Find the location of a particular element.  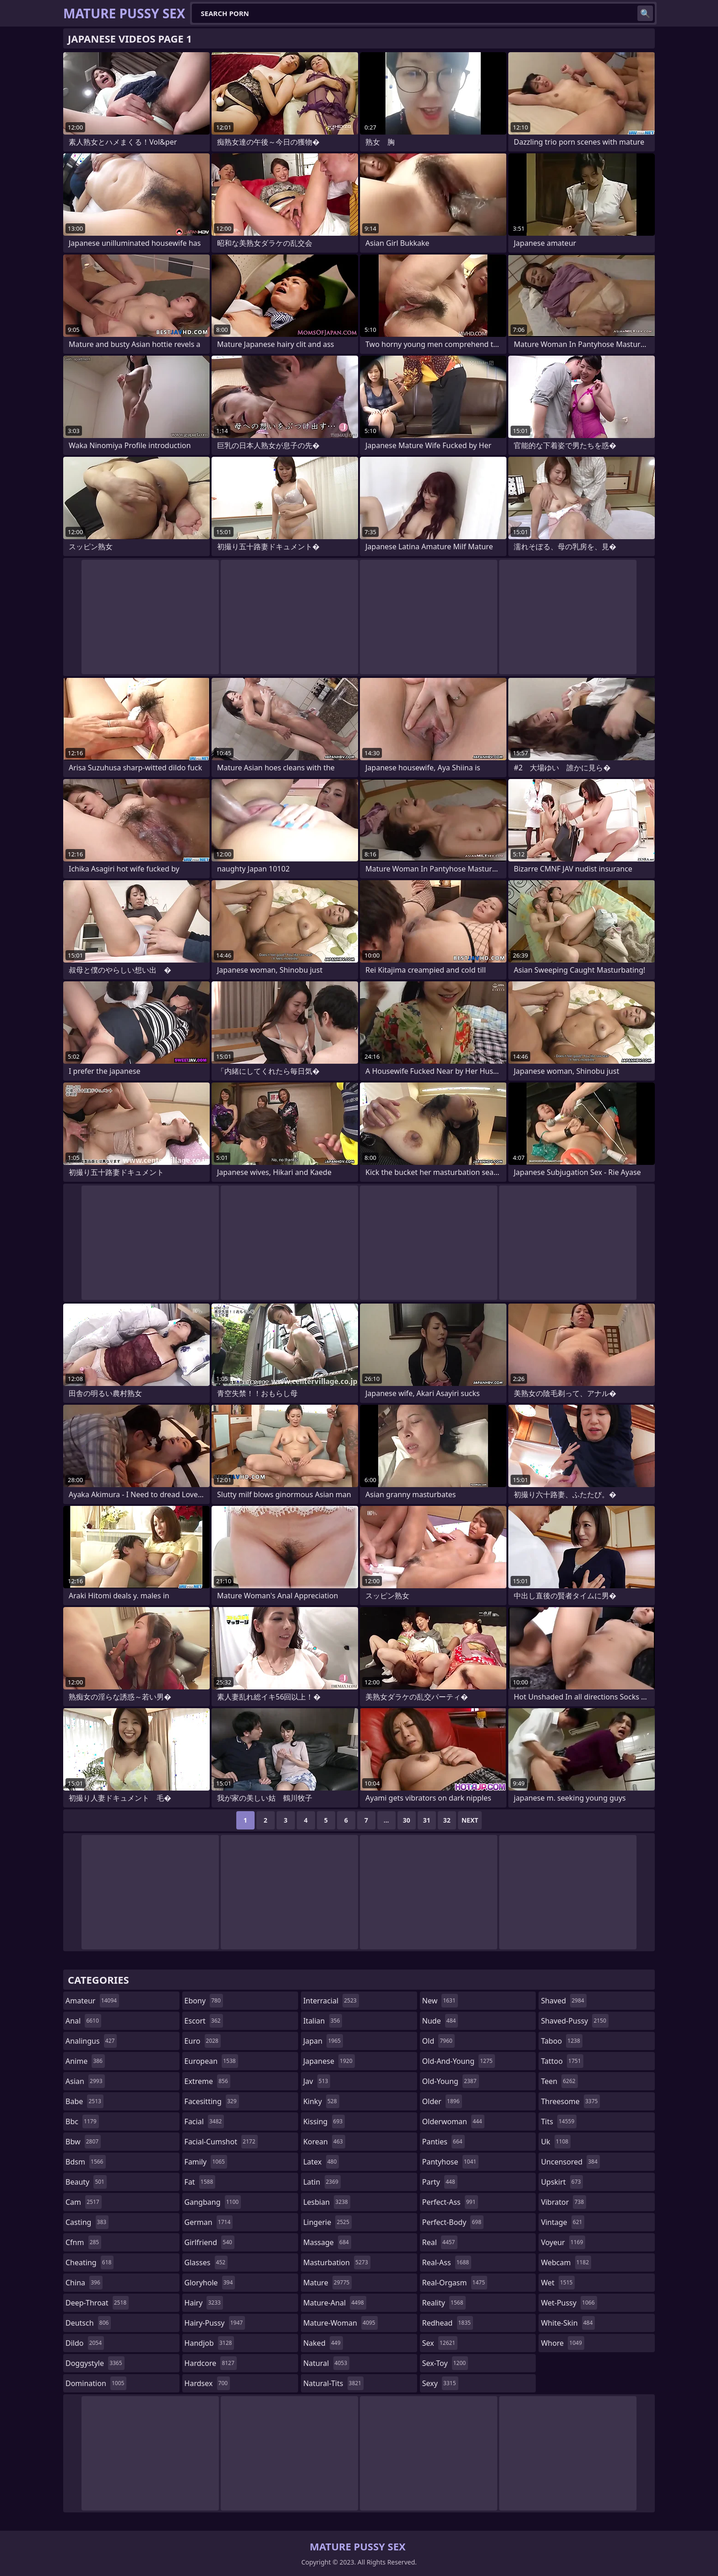

european is located at coordinates (211, 2061).